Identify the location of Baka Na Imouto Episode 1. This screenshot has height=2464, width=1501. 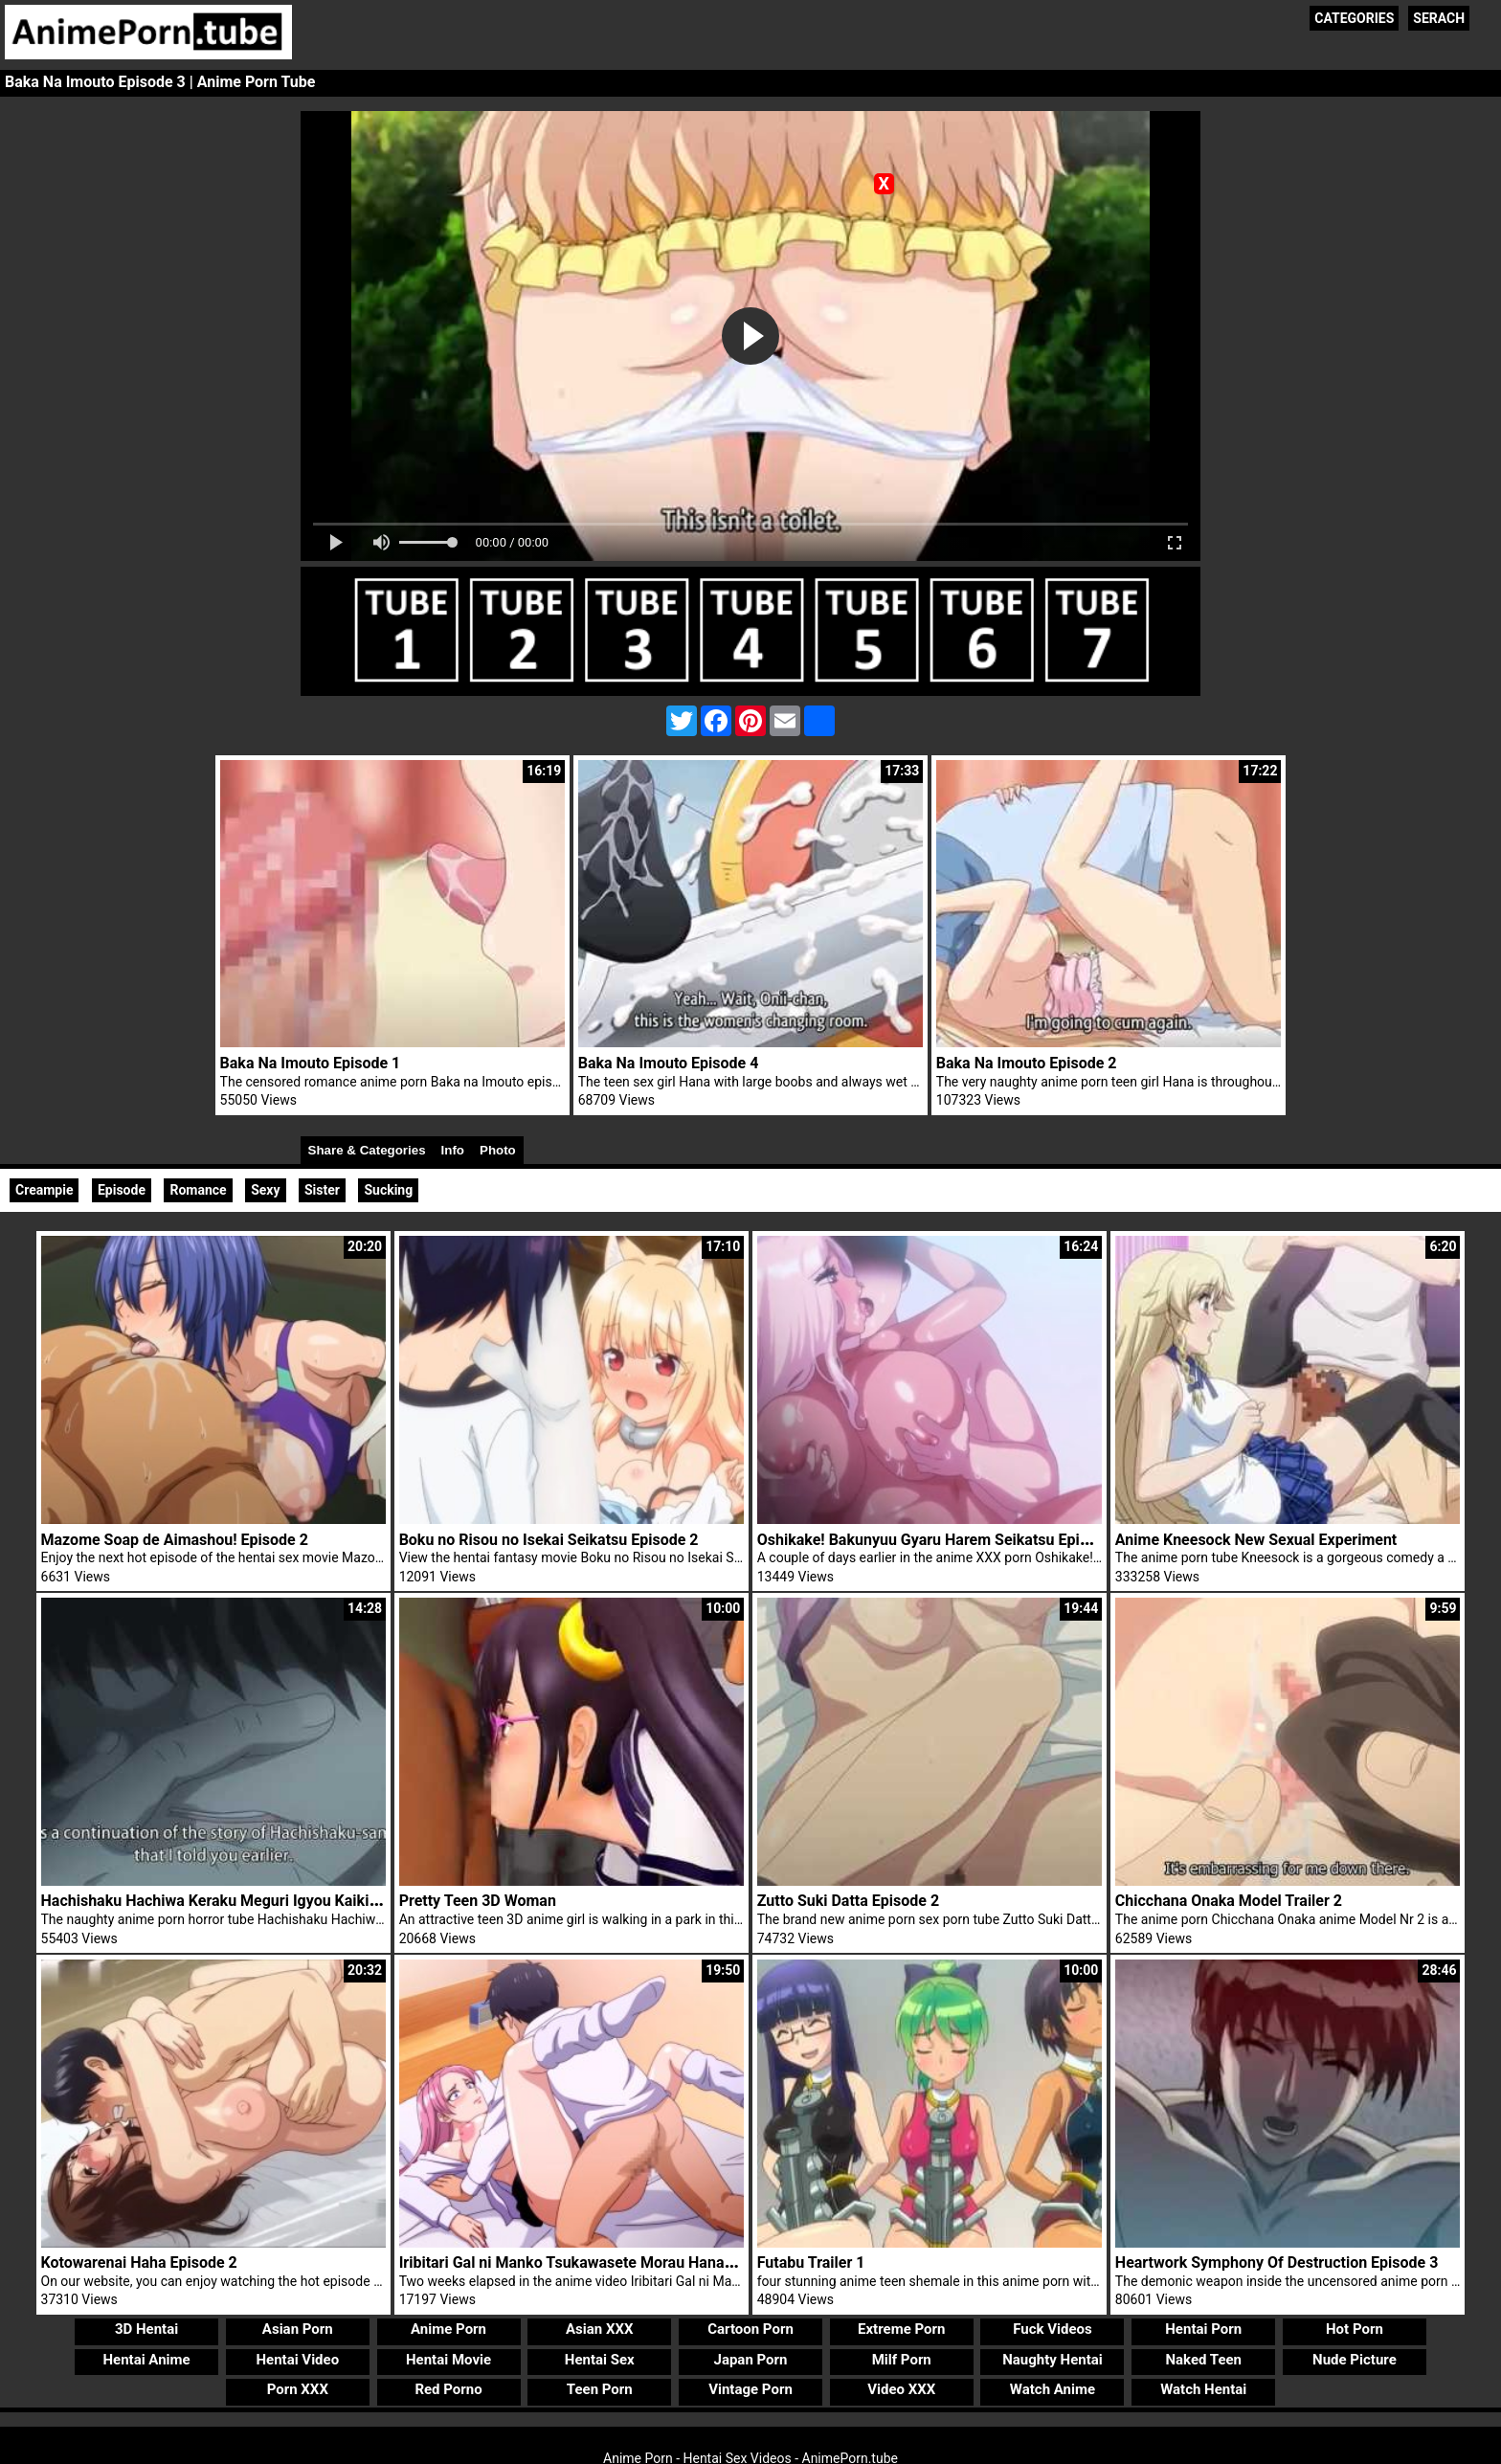
(310, 1063).